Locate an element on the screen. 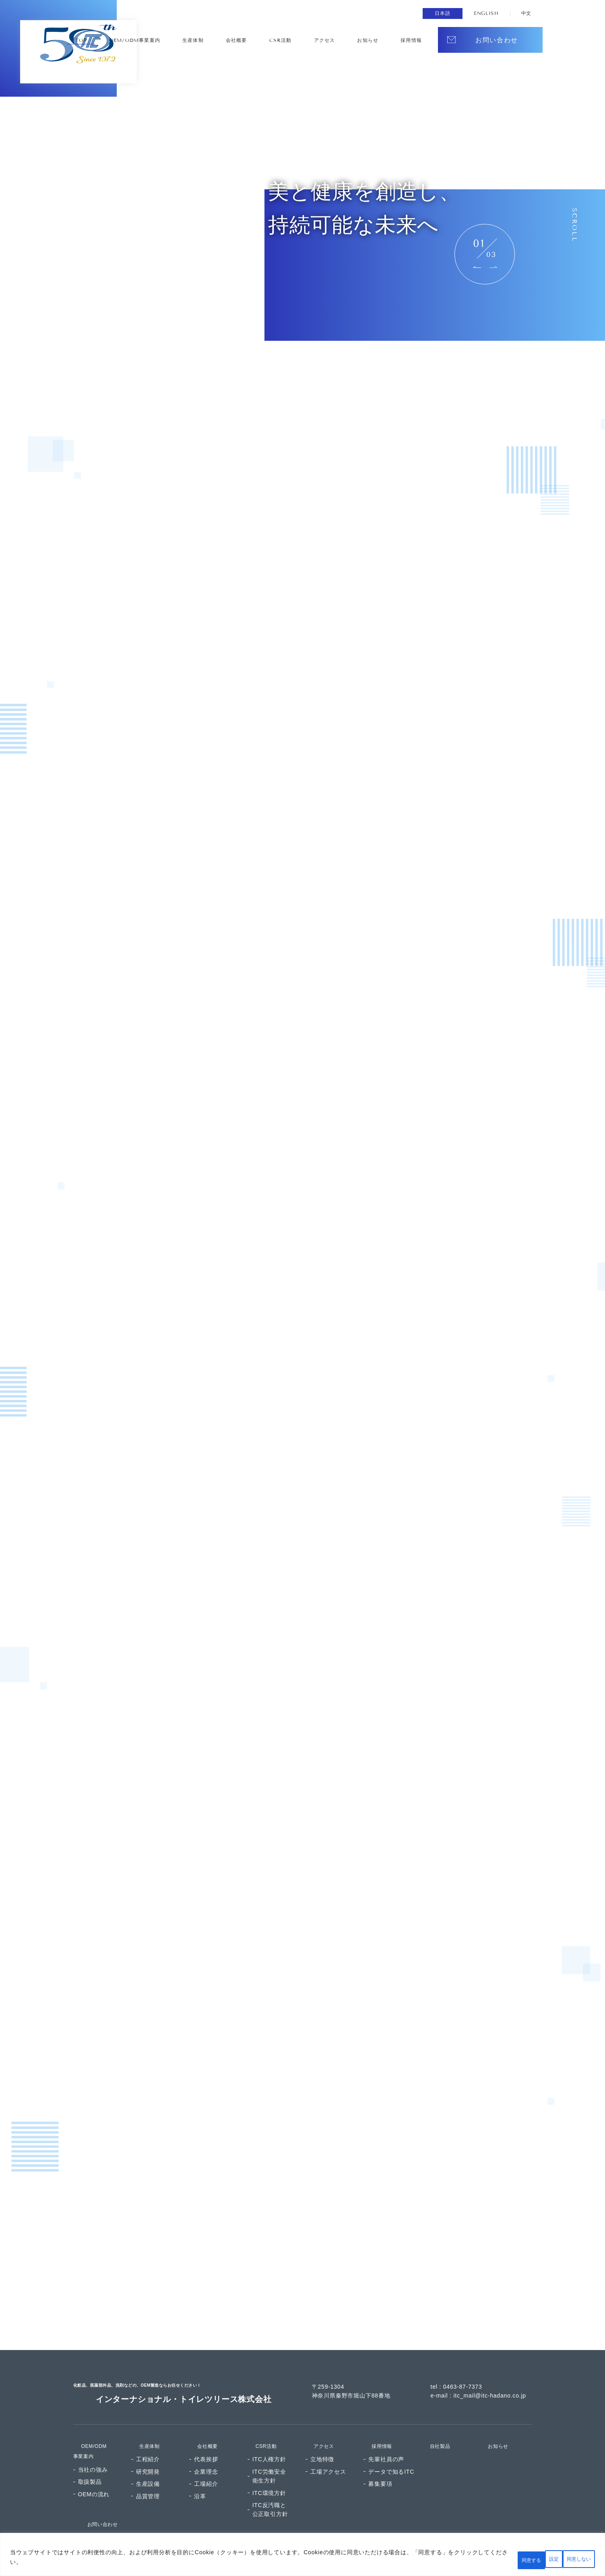 This screenshot has width=605, height=2576. TOP is located at coordinates (194, 41).